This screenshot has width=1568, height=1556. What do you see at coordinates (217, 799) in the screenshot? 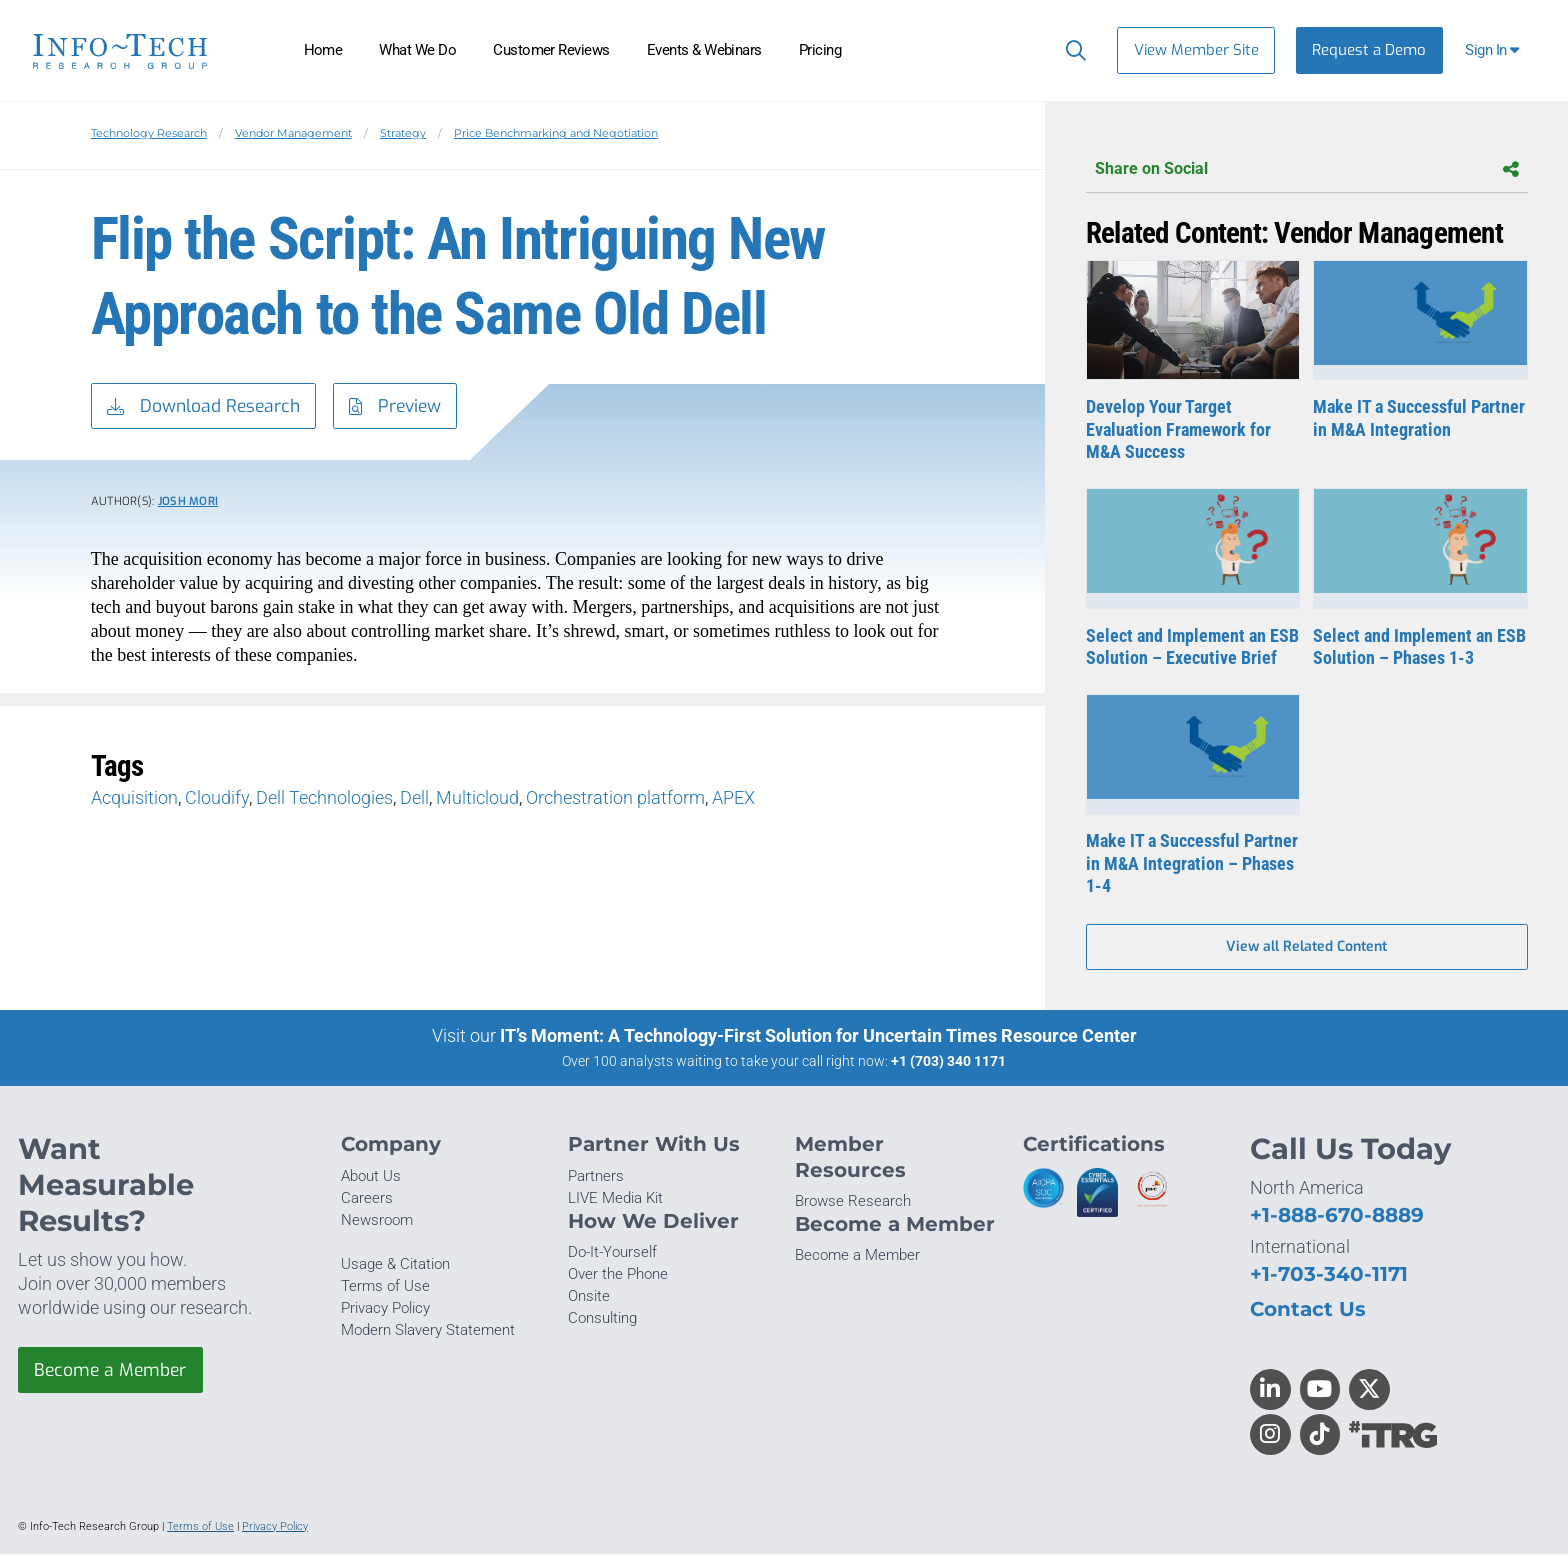
I see `Cloudify` at bounding box center [217, 799].